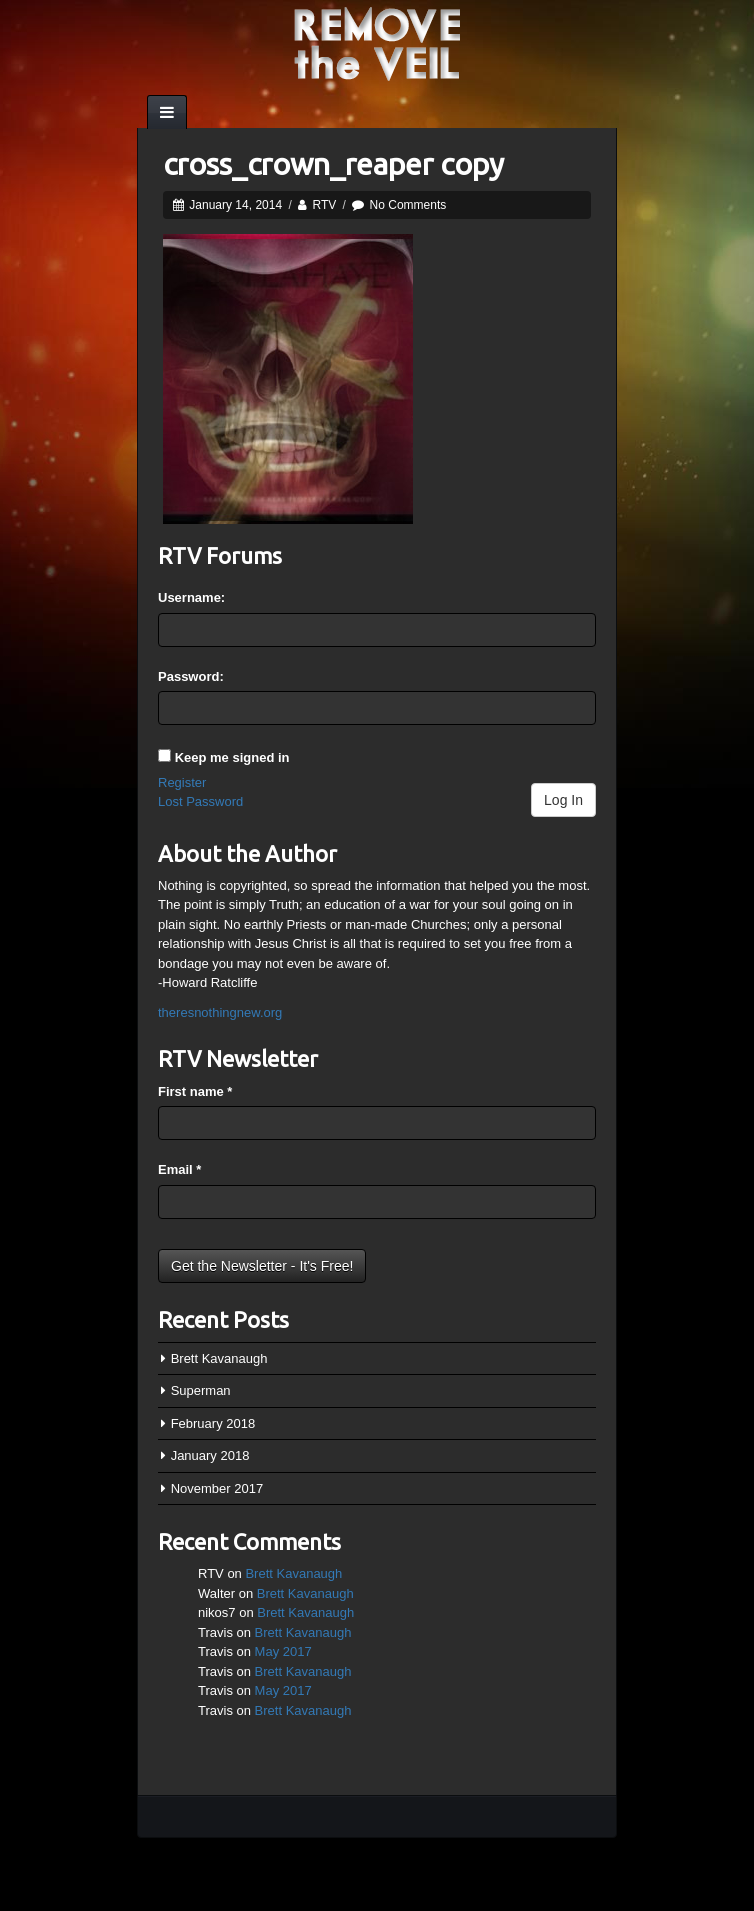  Describe the element at coordinates (232, 757) in the screenshot. I see `Keep me signed in` at that location.